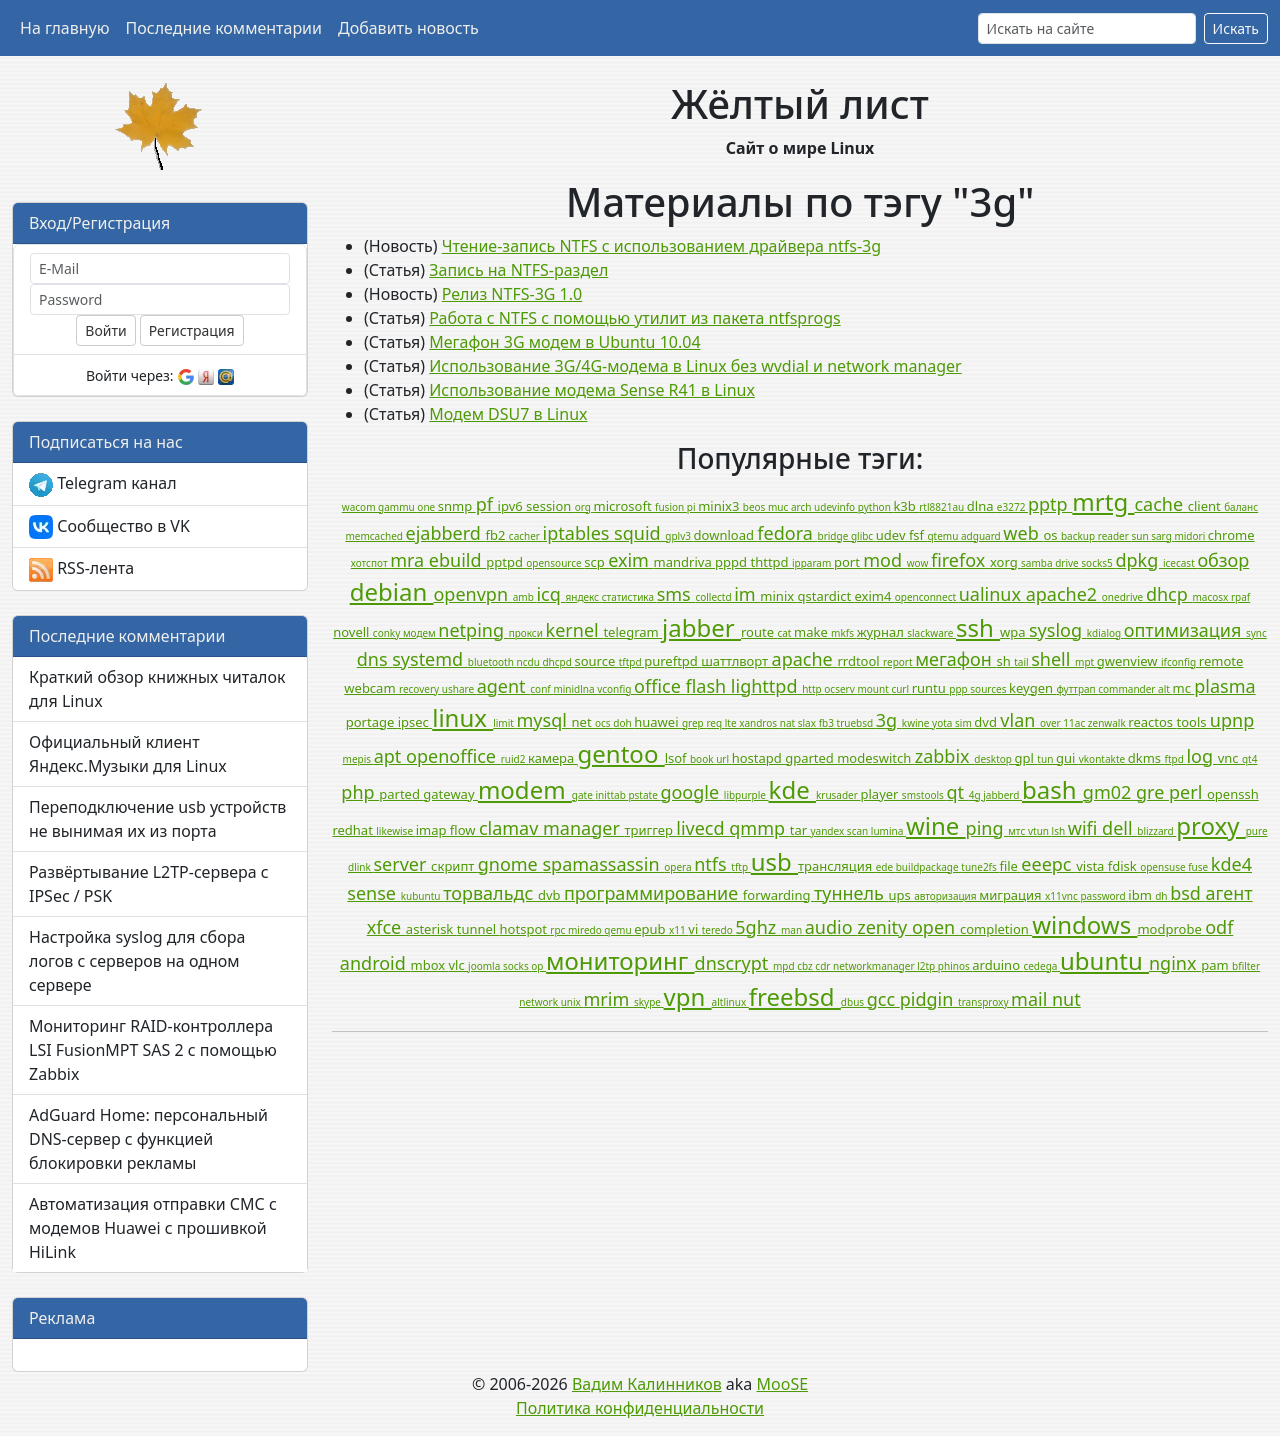 This screenshot has height=1436, width=1280. What do you see at coordinates (684, 562) in the screenshot?
I see `mandriva` at bounding box center [684, 562].